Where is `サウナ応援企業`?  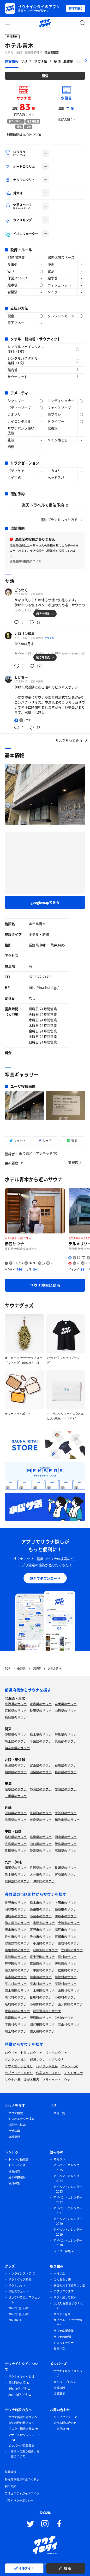
サウナ応援企業 is located at coordinates (64, 2331).